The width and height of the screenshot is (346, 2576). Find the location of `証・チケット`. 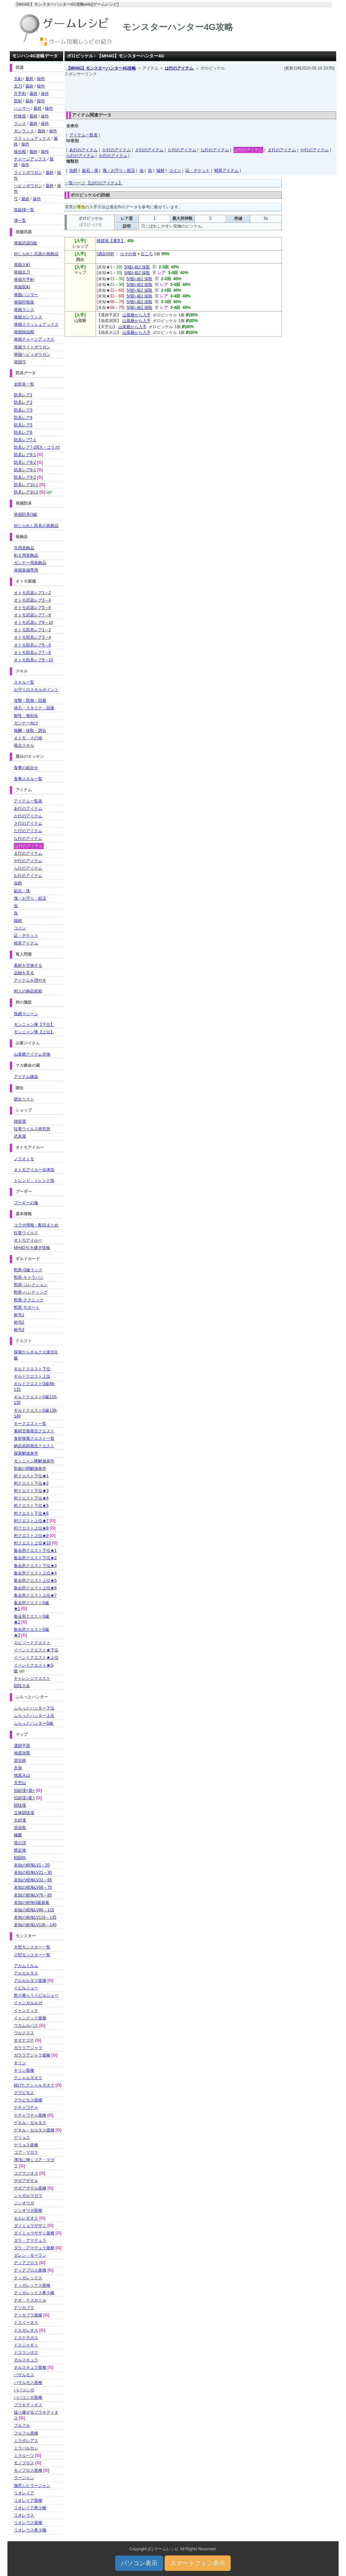

証・チケット is located at coordinates (198, 170).